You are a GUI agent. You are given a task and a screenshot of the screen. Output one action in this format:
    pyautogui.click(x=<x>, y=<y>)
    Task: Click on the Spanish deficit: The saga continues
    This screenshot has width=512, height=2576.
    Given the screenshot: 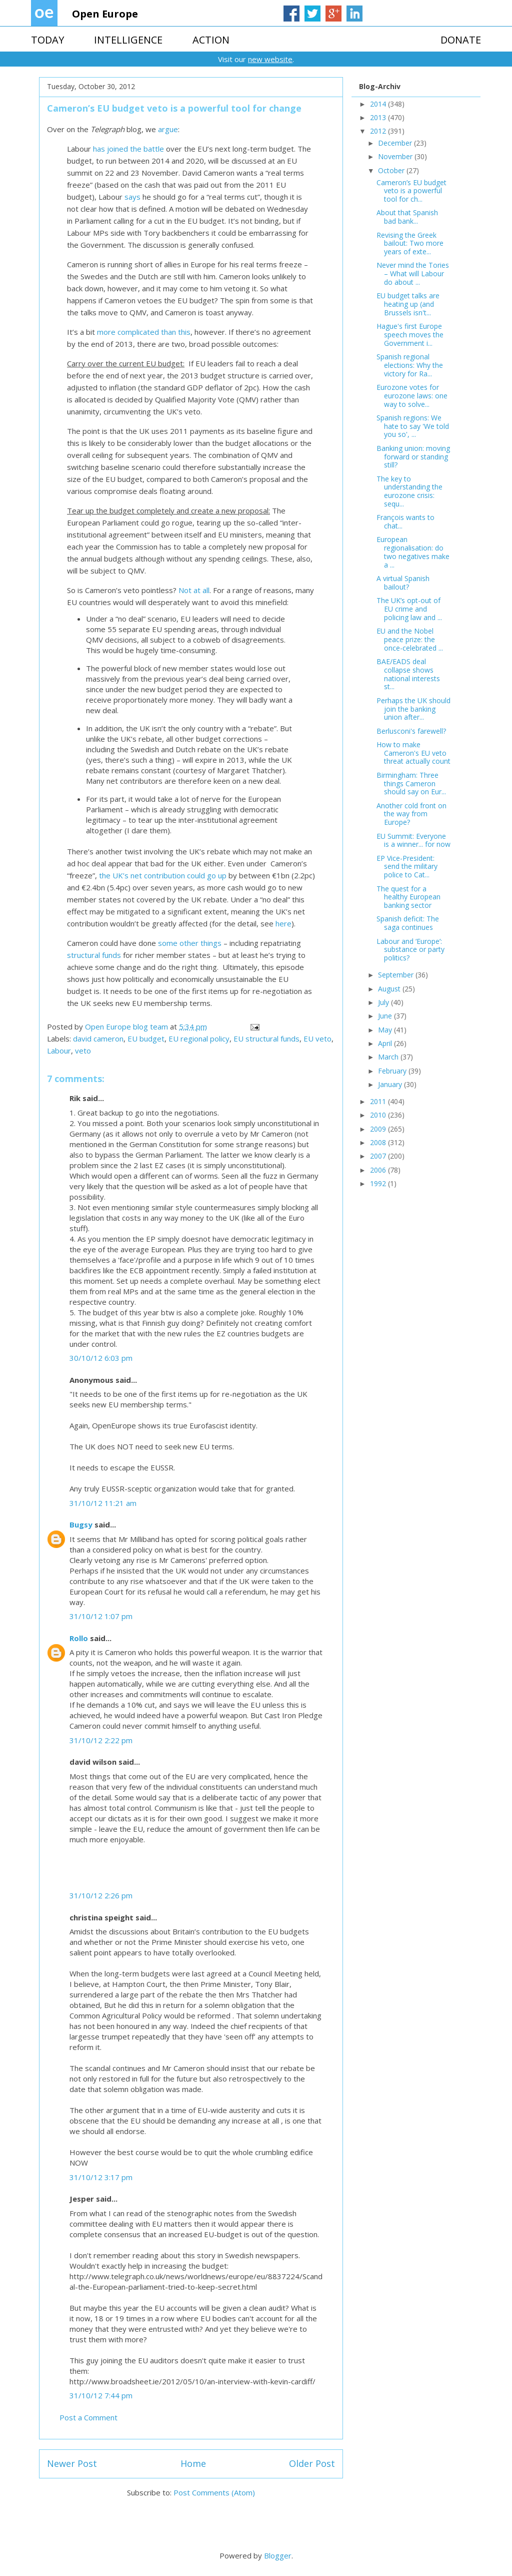 What is the action you would take?
    pyautogui.click(x=407, y=923)
    